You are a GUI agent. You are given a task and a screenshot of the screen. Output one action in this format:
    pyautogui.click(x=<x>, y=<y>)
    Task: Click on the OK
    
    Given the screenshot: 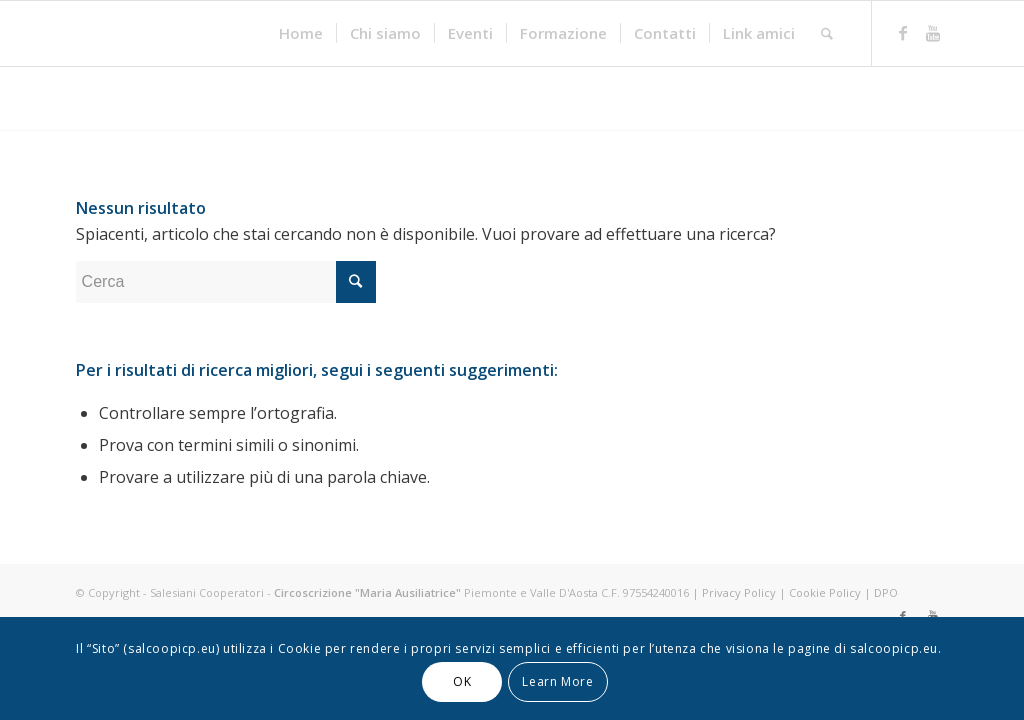 What is the action you would take?
    pyautogui.click(x=462, y=681)
    